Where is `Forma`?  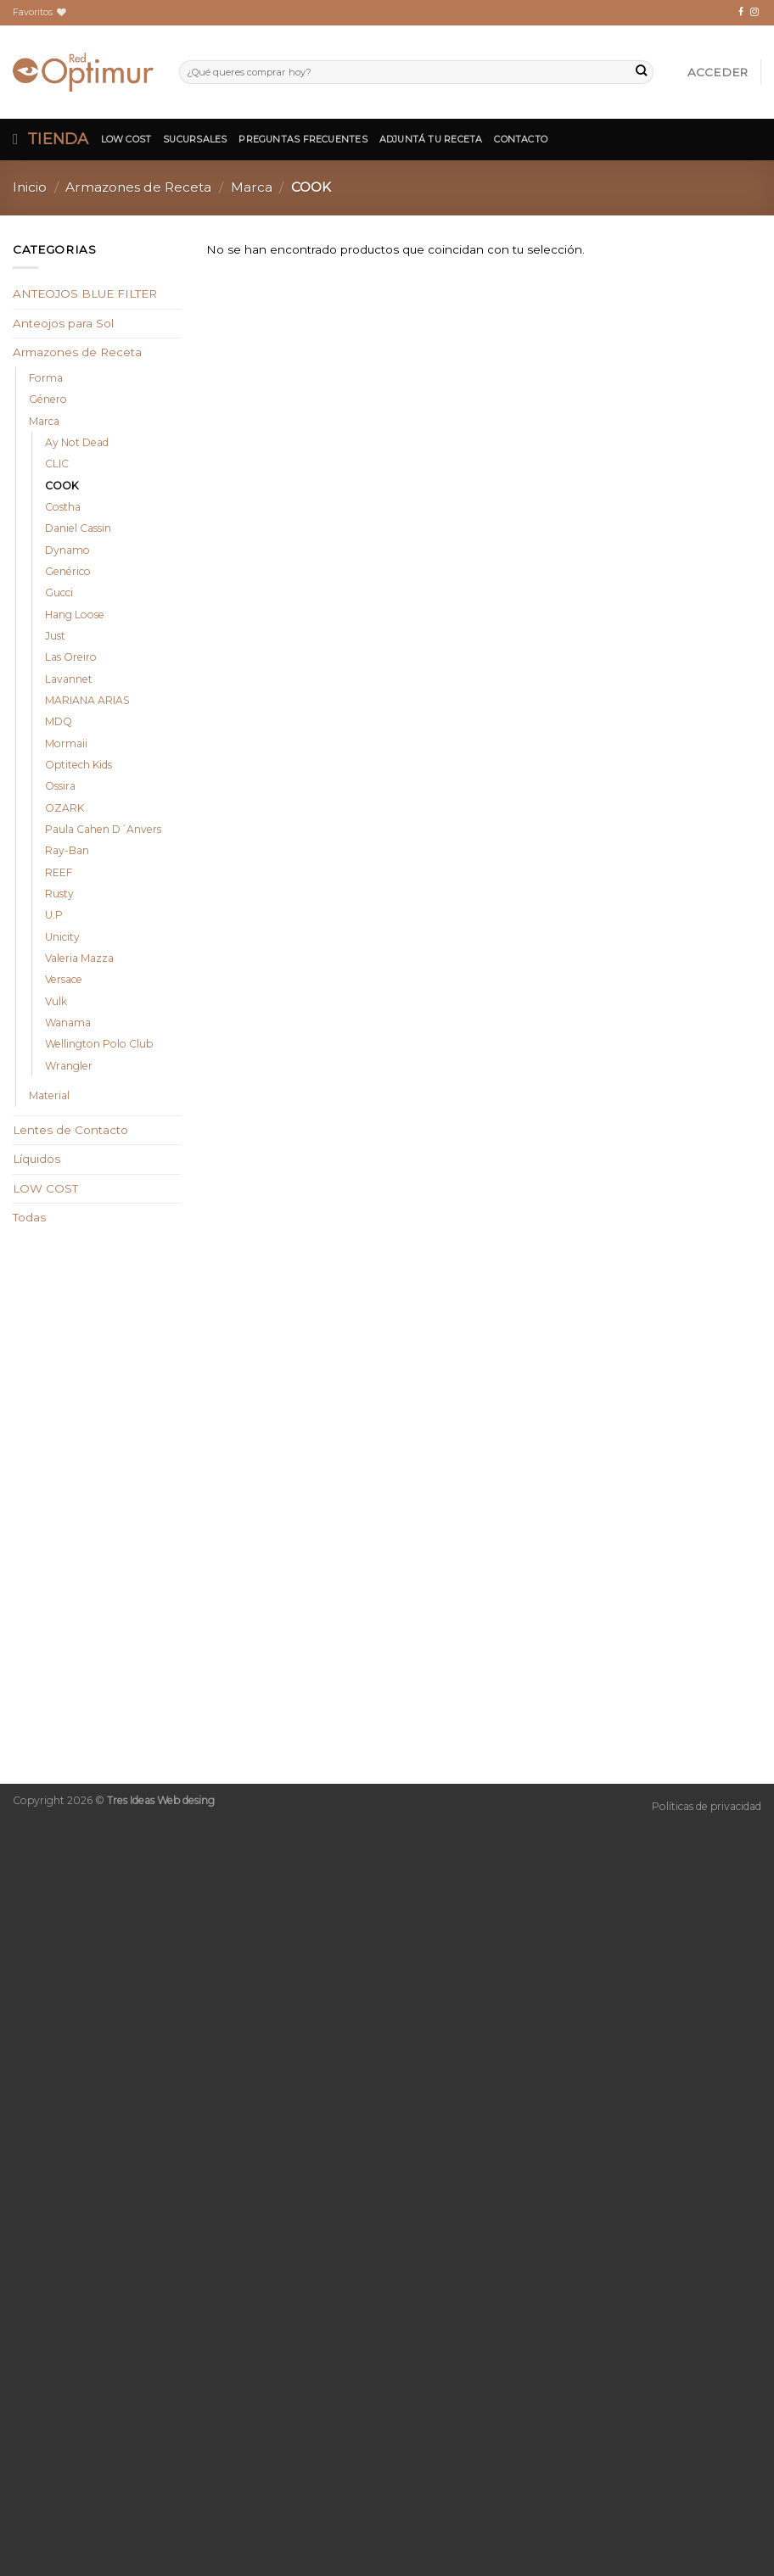 Forma is located at coordinates (46, 378).